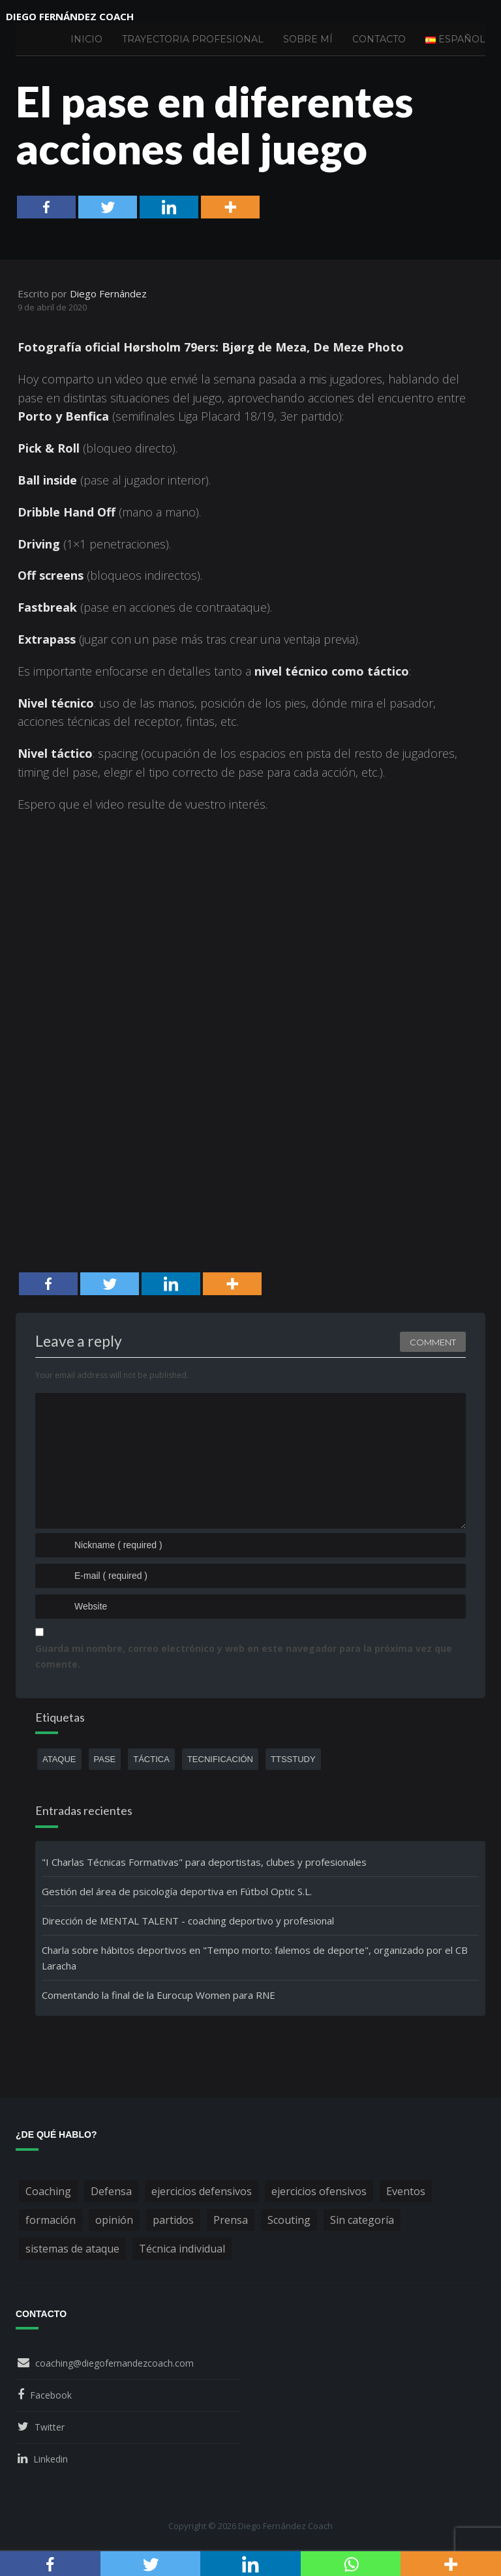  Describe the element at coordinates (158, 1994) in the screenshot. I see `Comentando la final de la Eurocup Women para RNE` at that location.